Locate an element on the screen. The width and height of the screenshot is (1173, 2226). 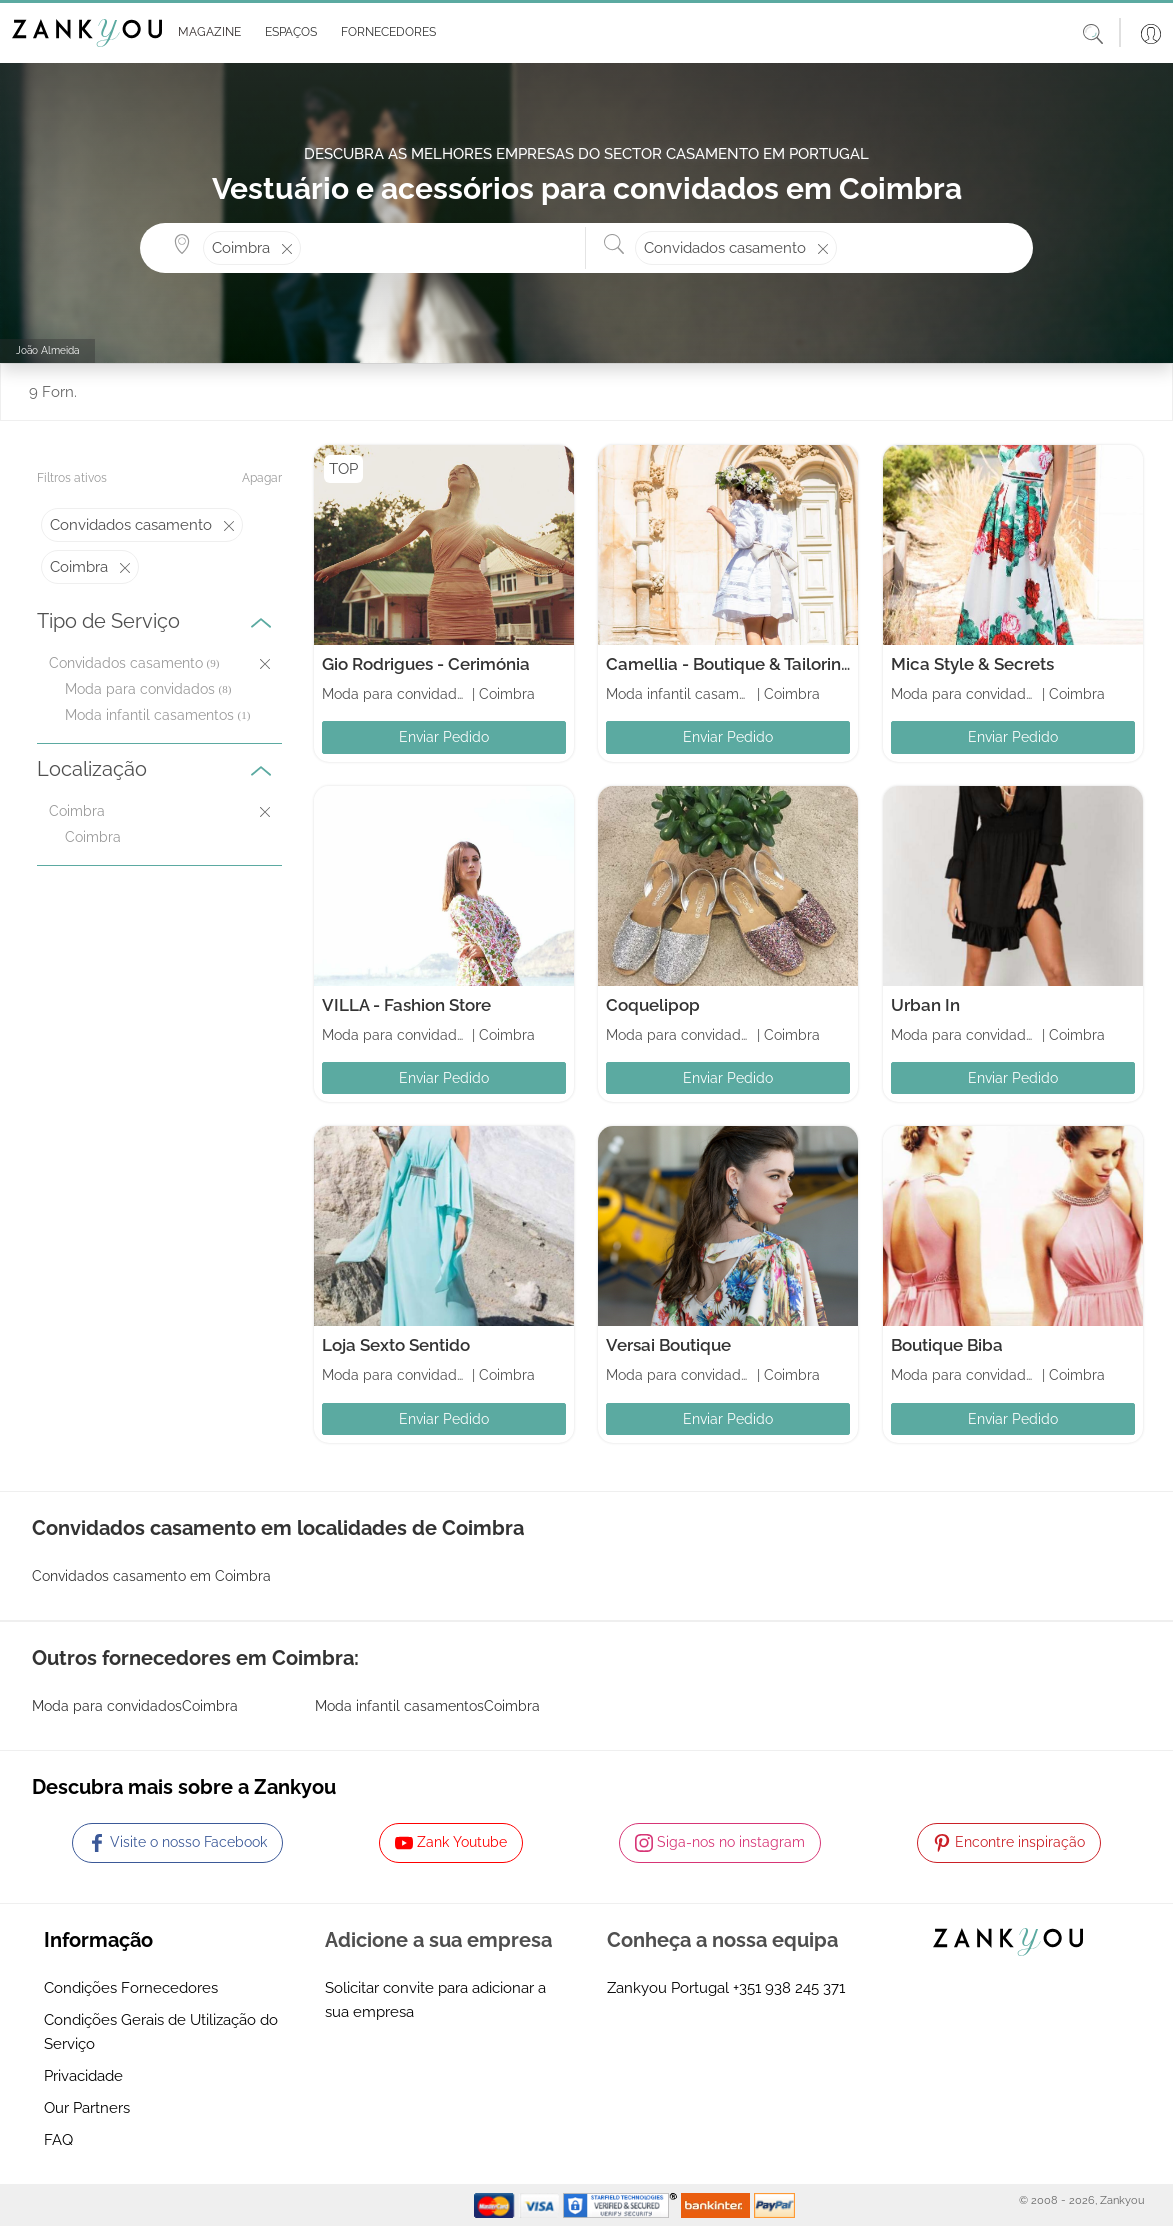
Privacidade is located at coordinates (83, 2076).